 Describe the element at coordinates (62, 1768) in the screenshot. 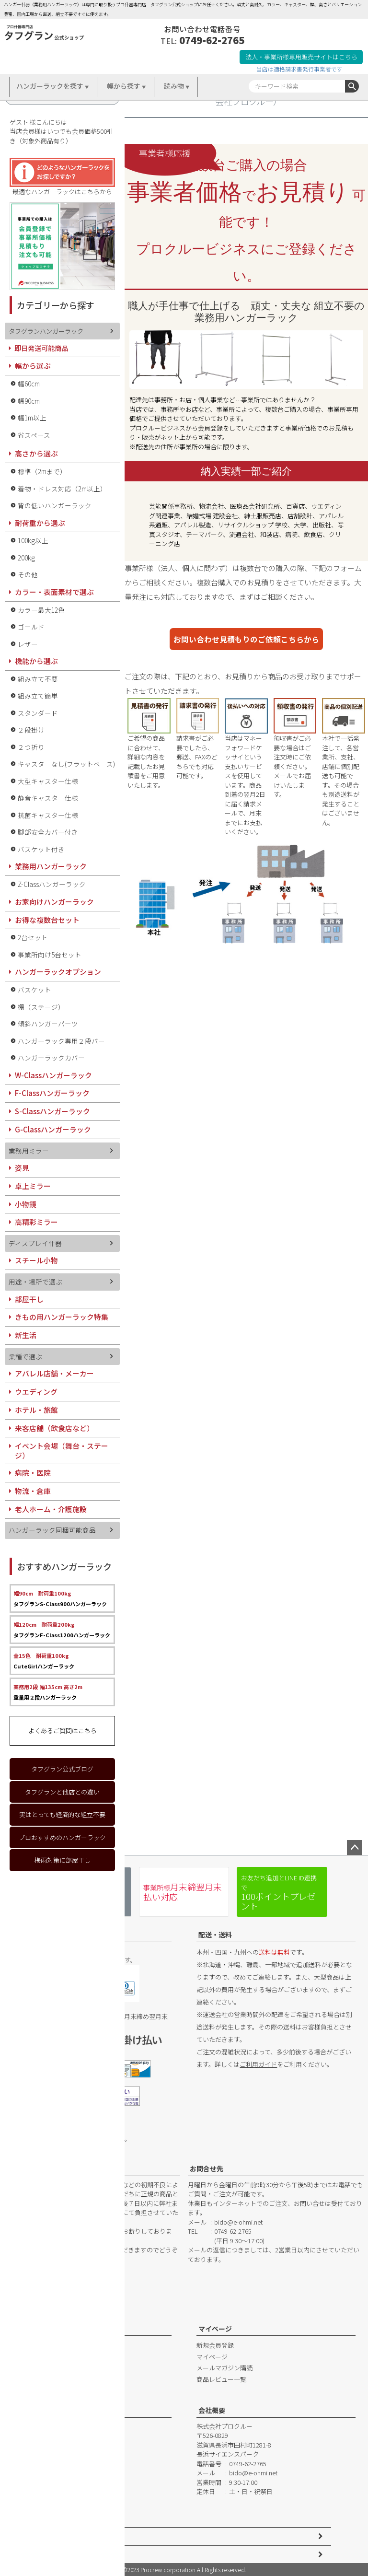

I see `タフグラン公式ブログ` at that location.